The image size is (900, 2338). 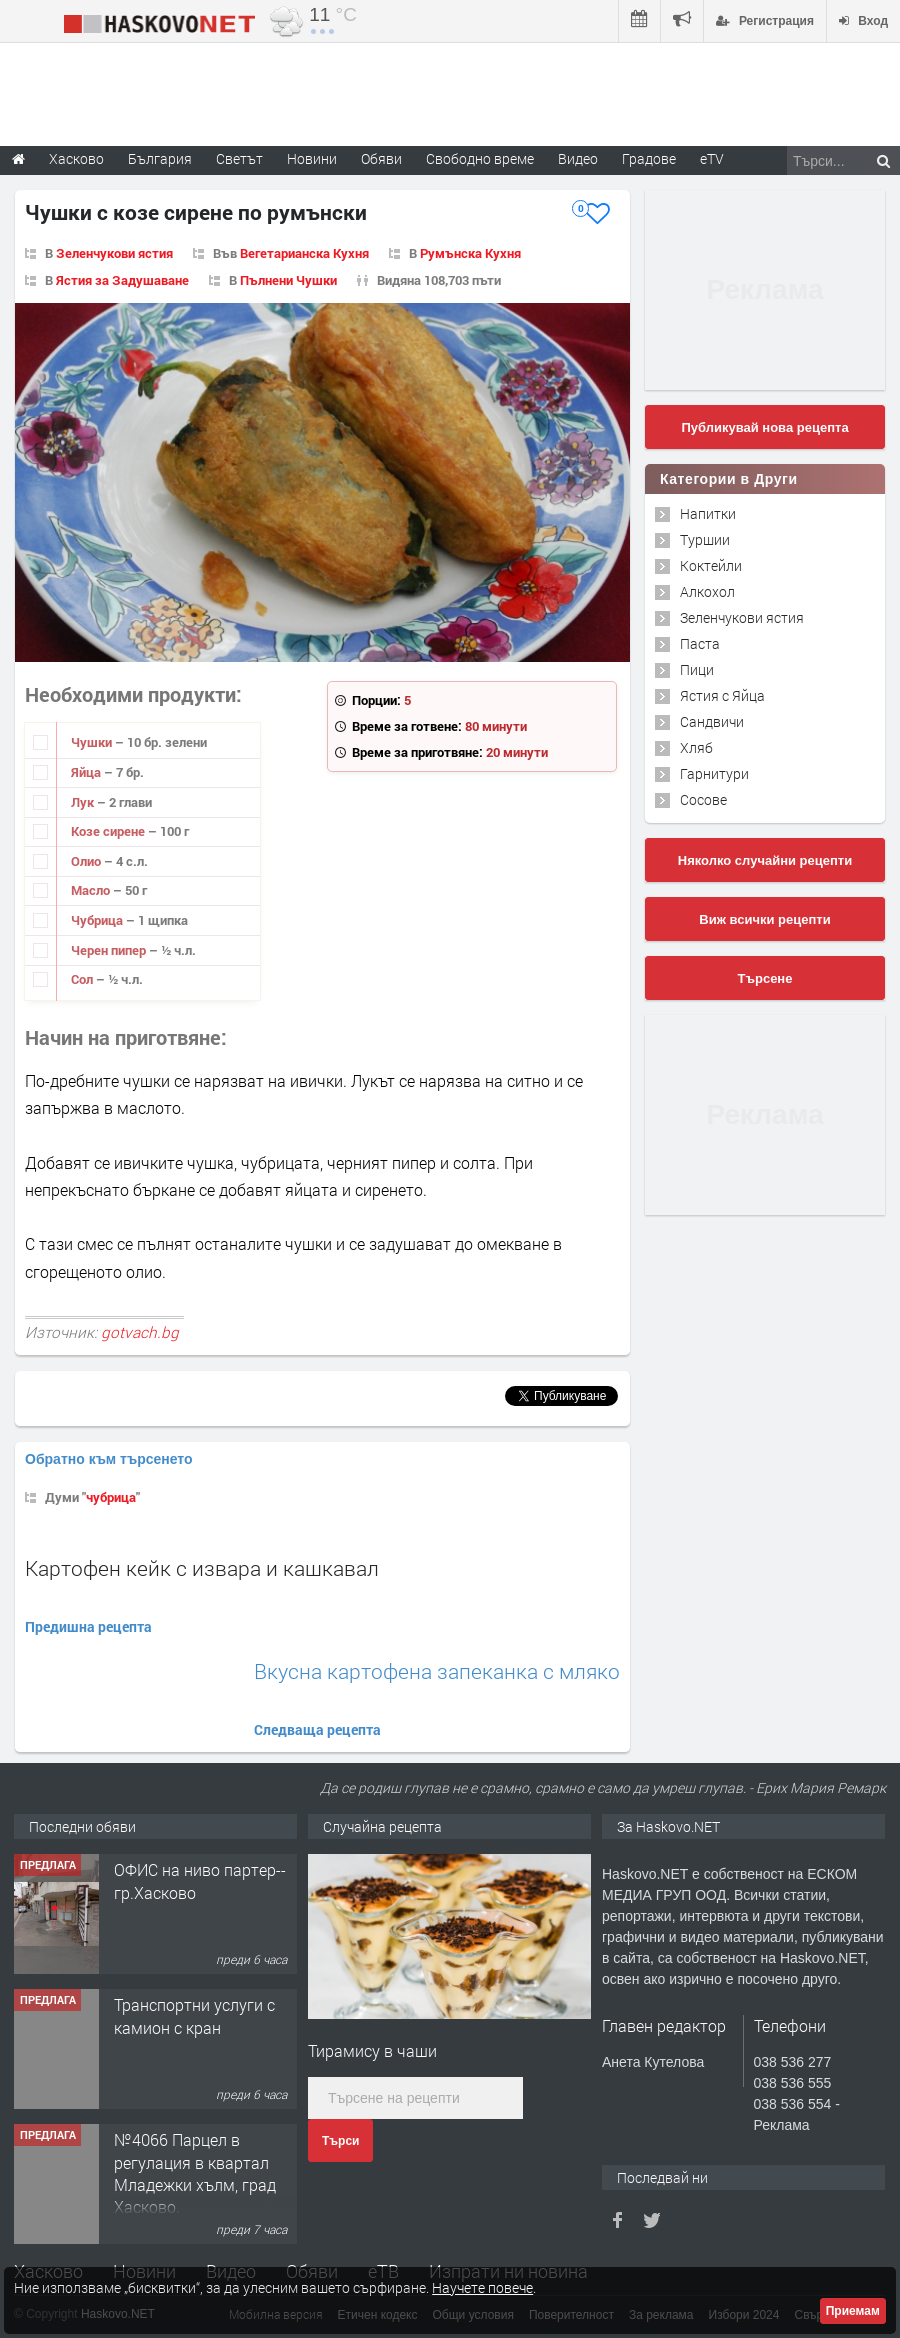 What do you see at coordinates (722, 695) in the screenshot?
I see `Ястия с Яйца` at bounding box center [722, 695].